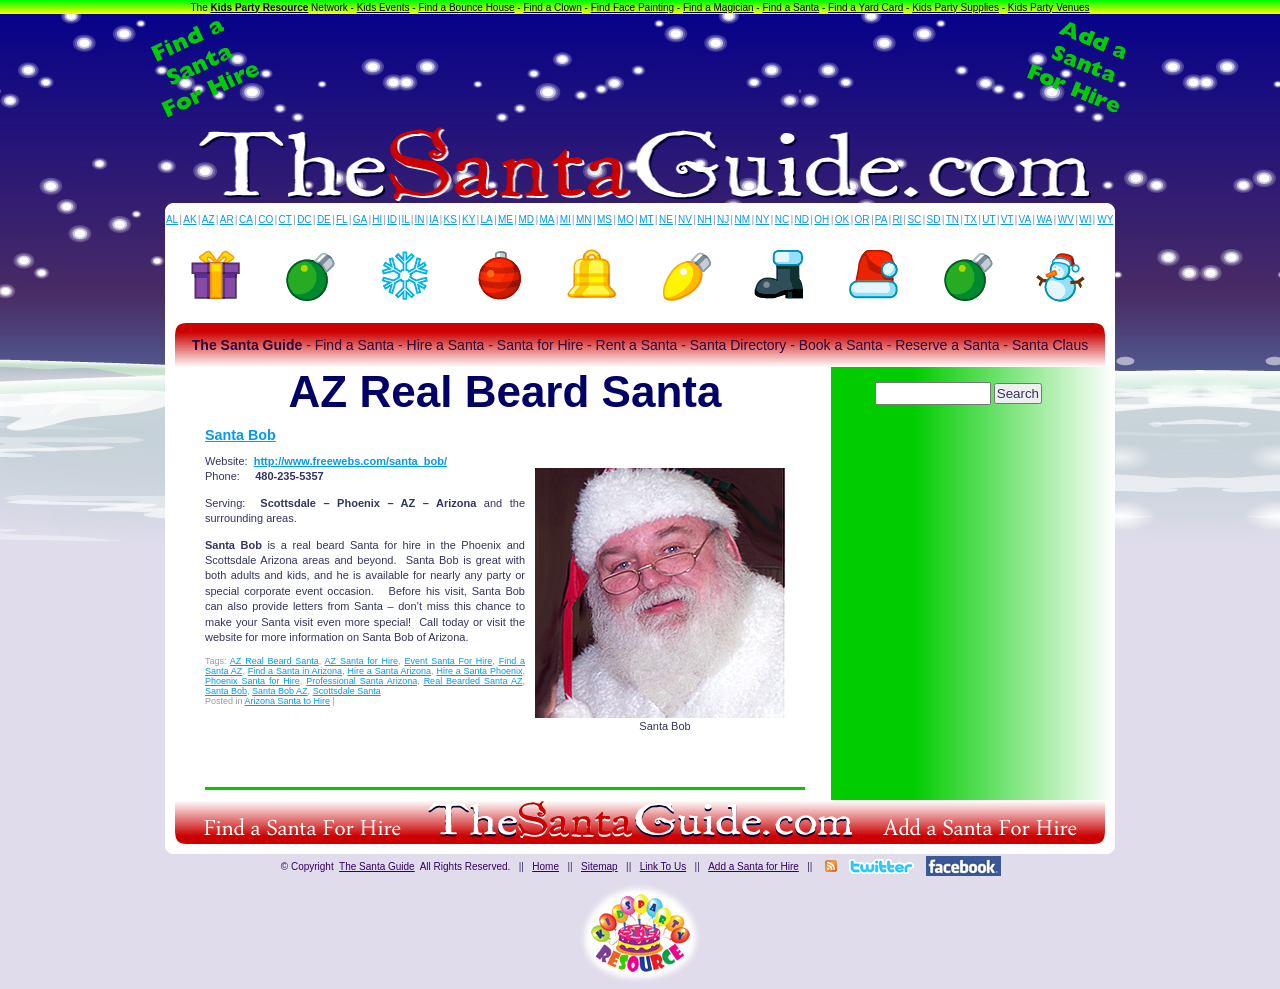 Image resolution: width=1280 pixels, height=989 pixels. I want to click on ME, so click(505, 219).